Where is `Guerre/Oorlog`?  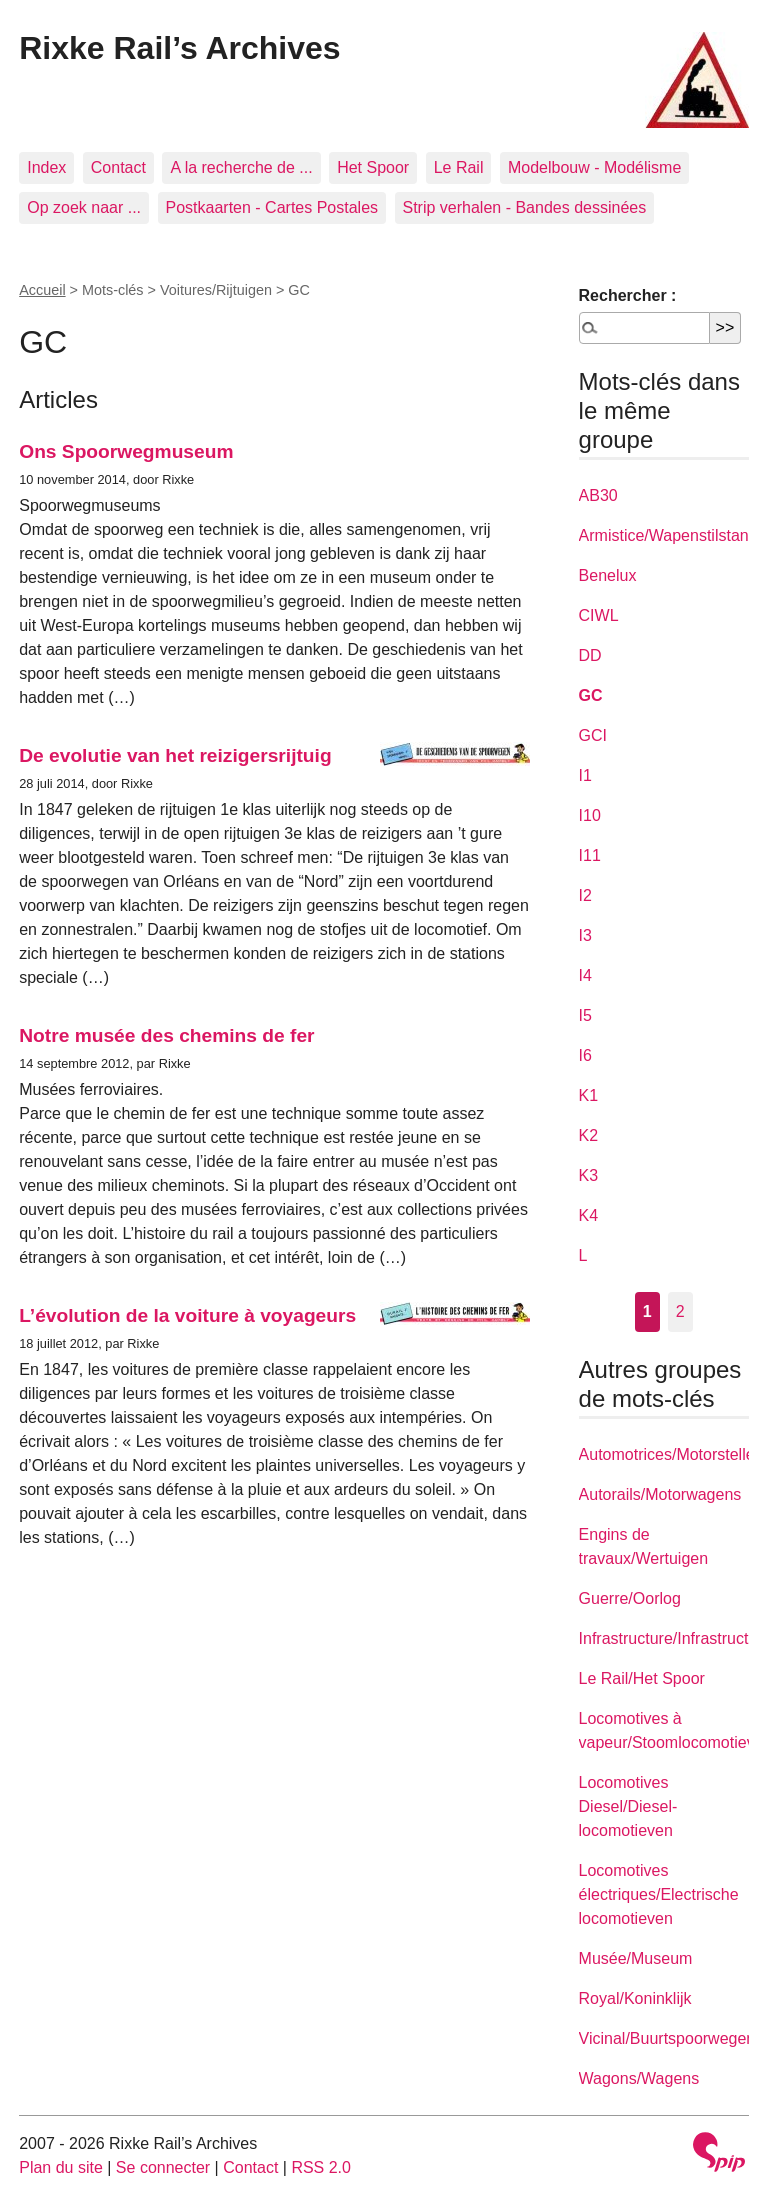
Guerre/Oorlog is located at coordinates (630, 1598).